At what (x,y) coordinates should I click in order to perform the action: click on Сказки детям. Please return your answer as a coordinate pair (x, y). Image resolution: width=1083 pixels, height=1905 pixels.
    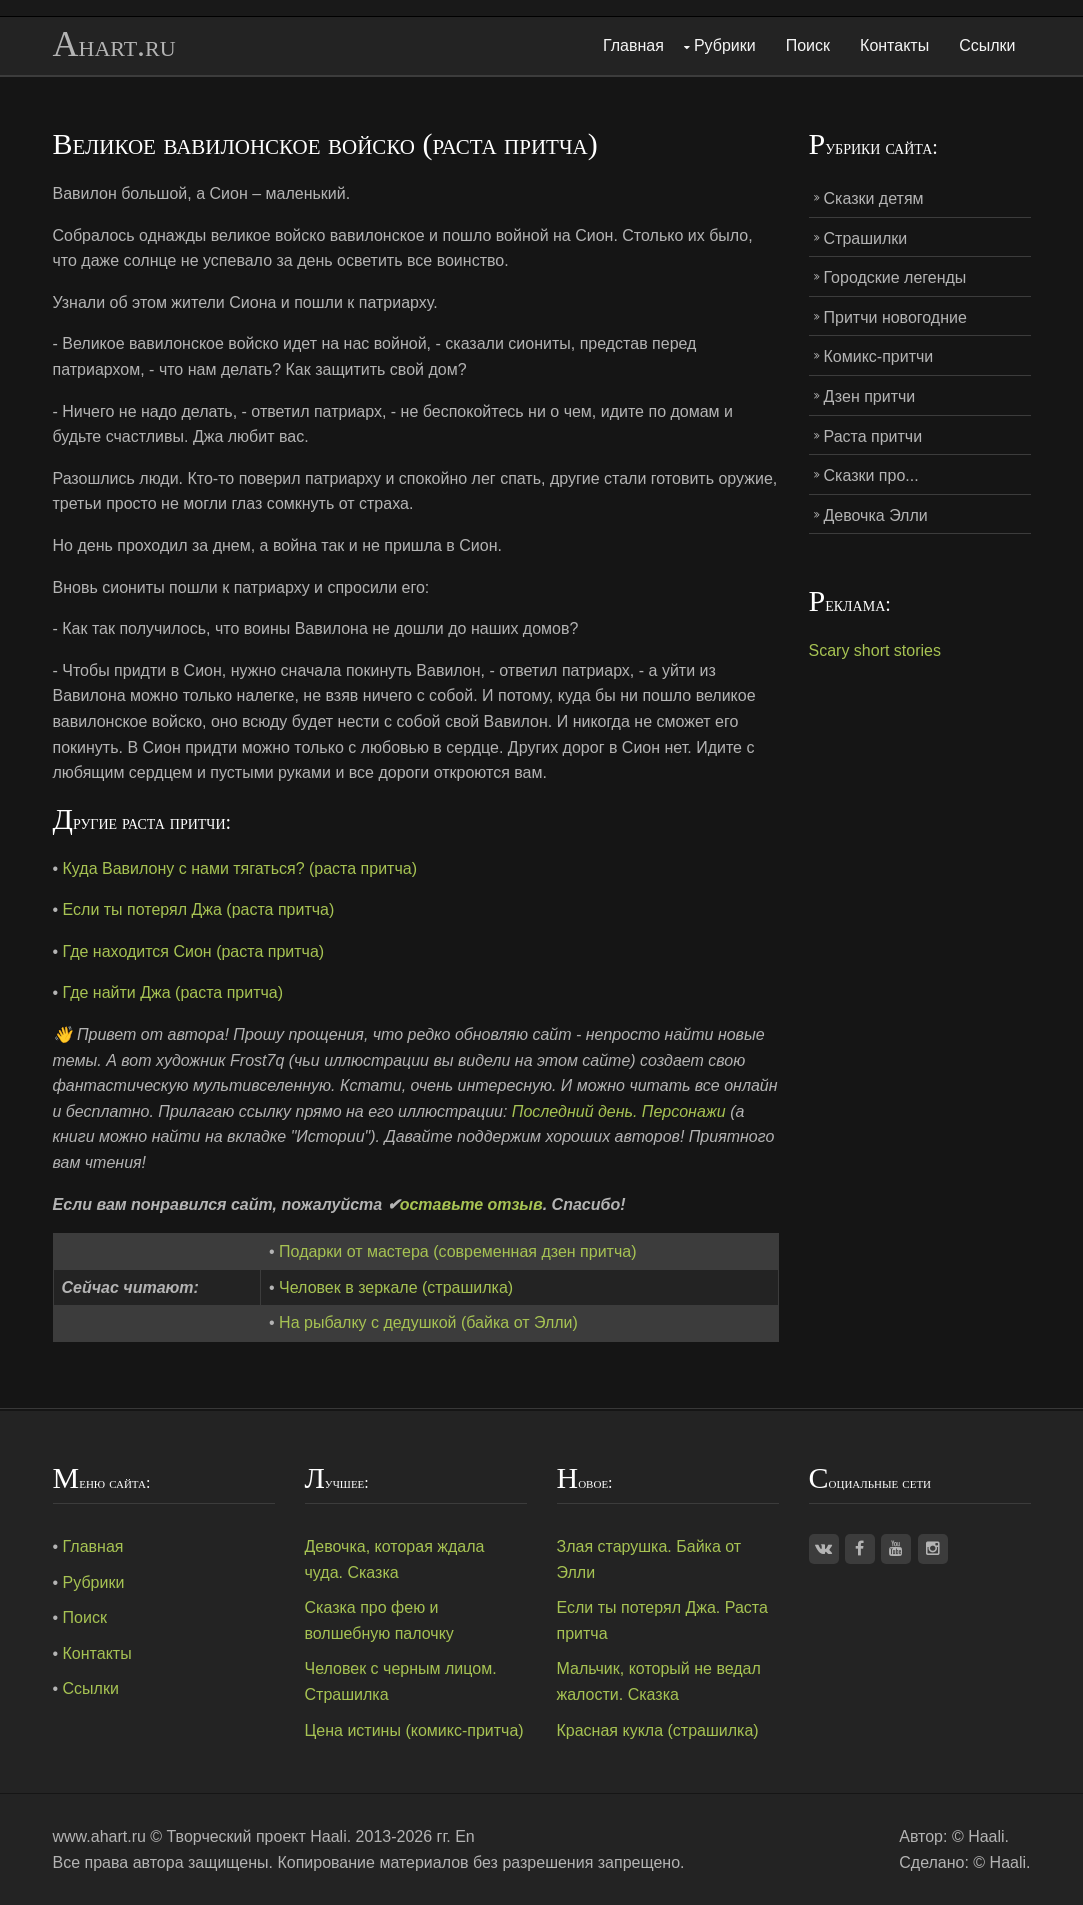
    Looking at the image, I should click on (874, 198).